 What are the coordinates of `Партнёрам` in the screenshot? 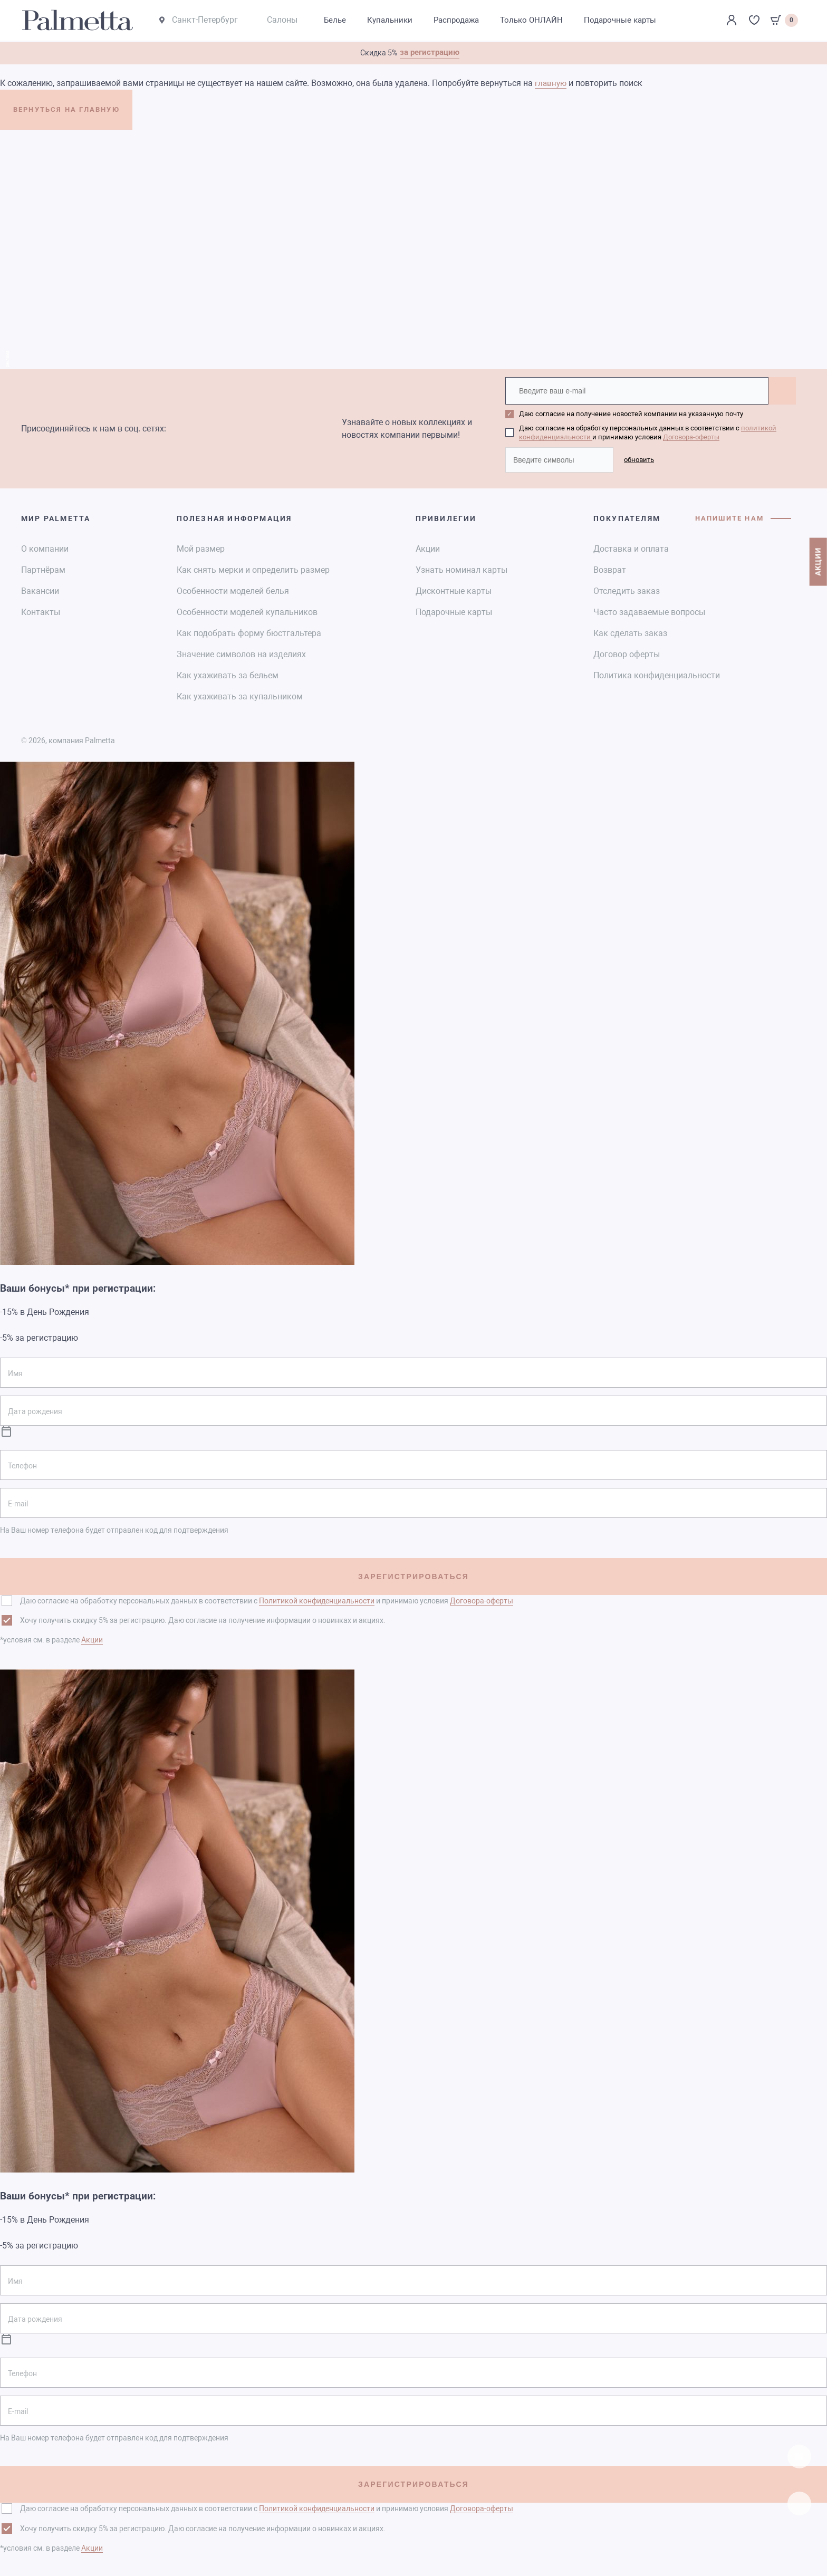 It's located at (43, 568).